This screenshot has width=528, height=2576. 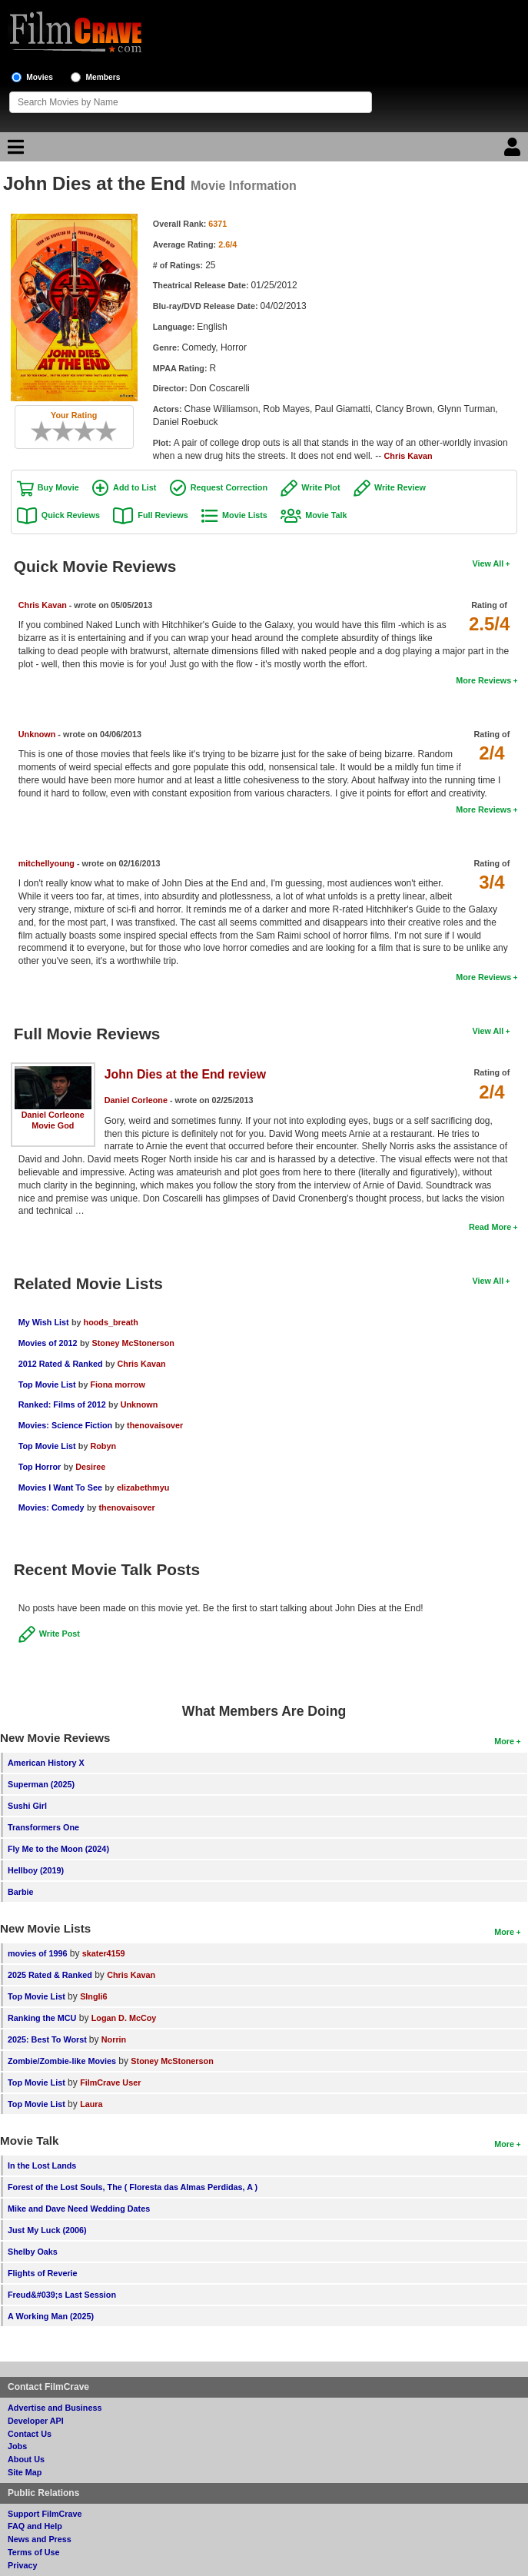 What do you see at coordinates (45, 2513) in the screenshot?
I see `Support FilmCrave` at bounding box center [45, 2513].